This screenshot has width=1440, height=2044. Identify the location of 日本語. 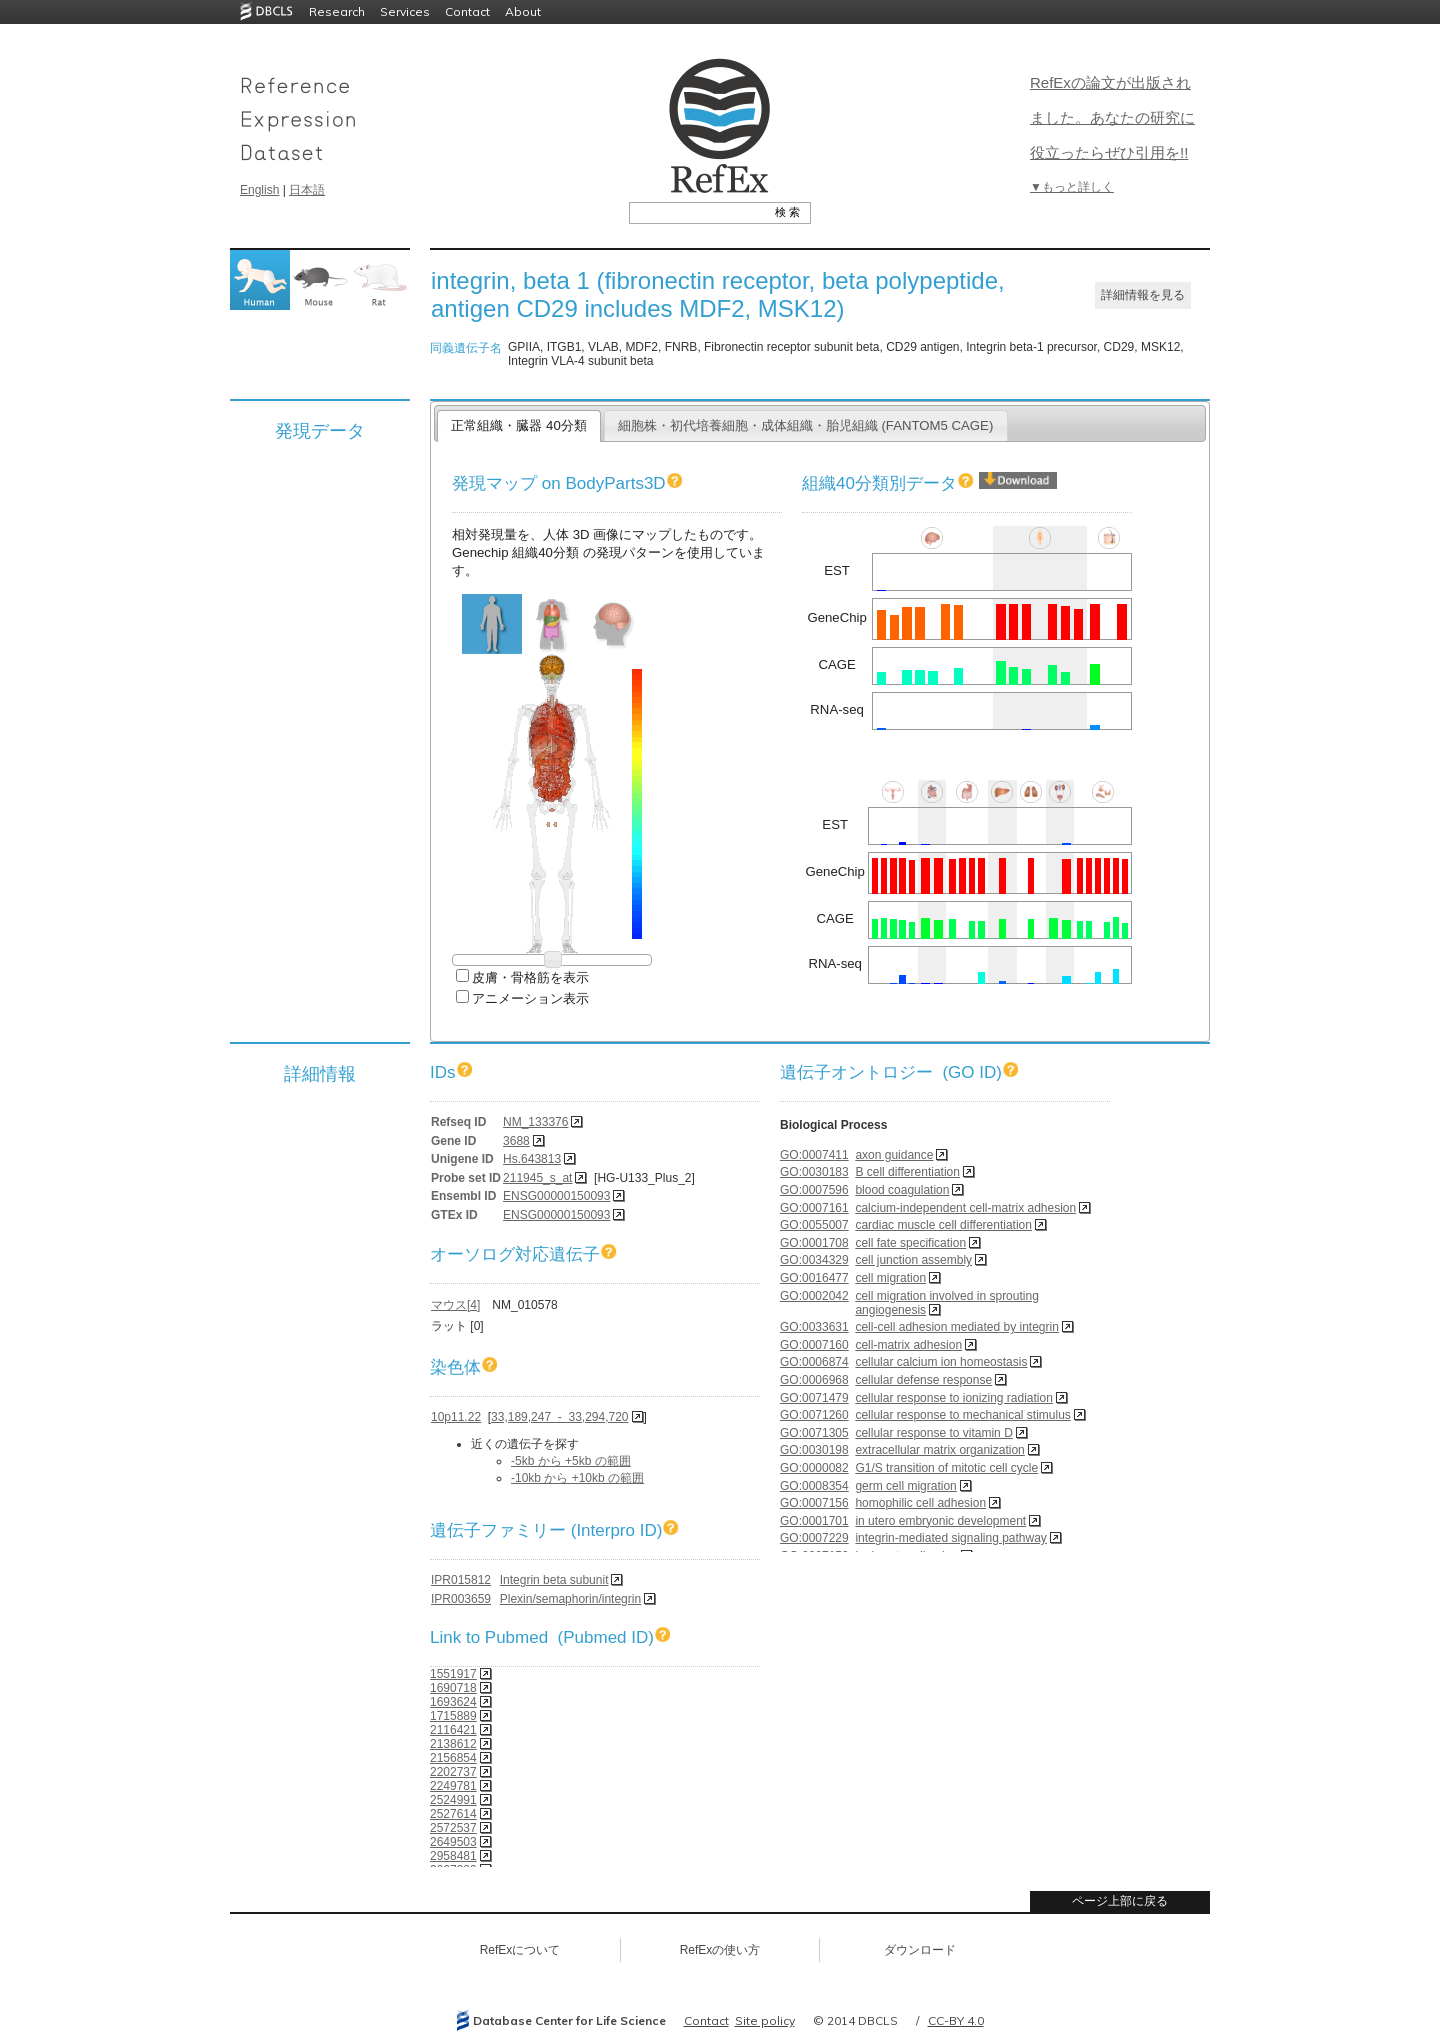
(307, 190).